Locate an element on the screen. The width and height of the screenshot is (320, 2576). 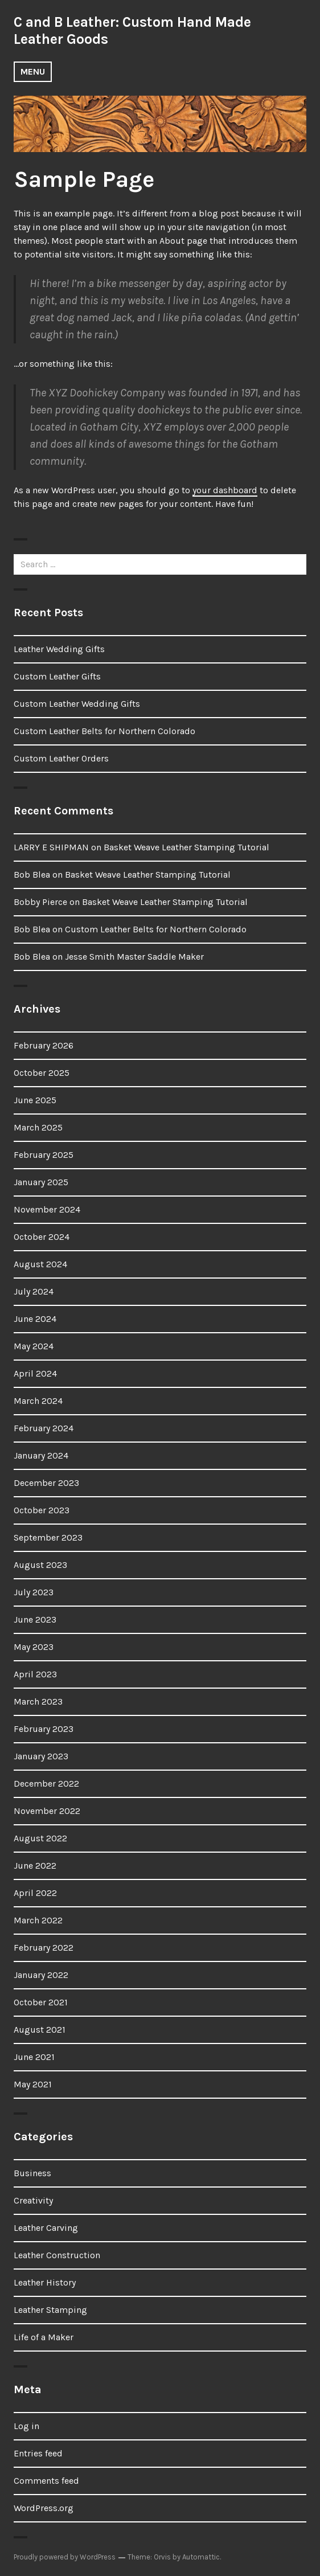
June 2025 is located at coordinates (35, 1100).